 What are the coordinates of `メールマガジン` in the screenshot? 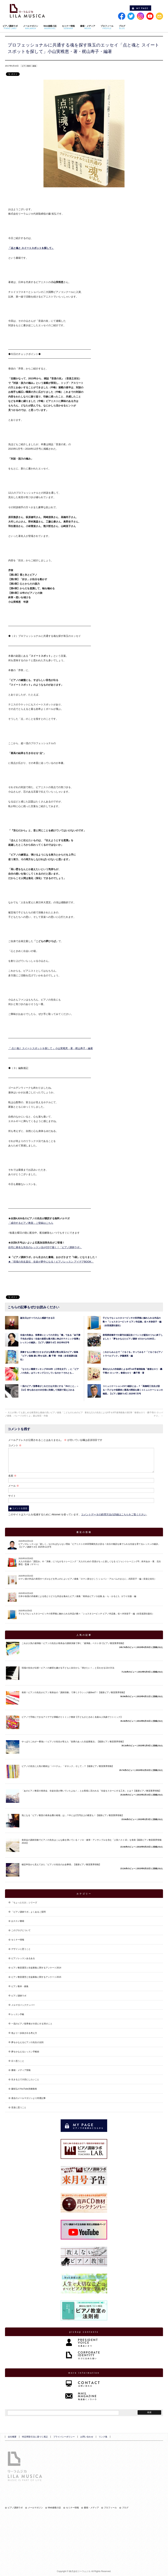 It's located at (35, 2508).